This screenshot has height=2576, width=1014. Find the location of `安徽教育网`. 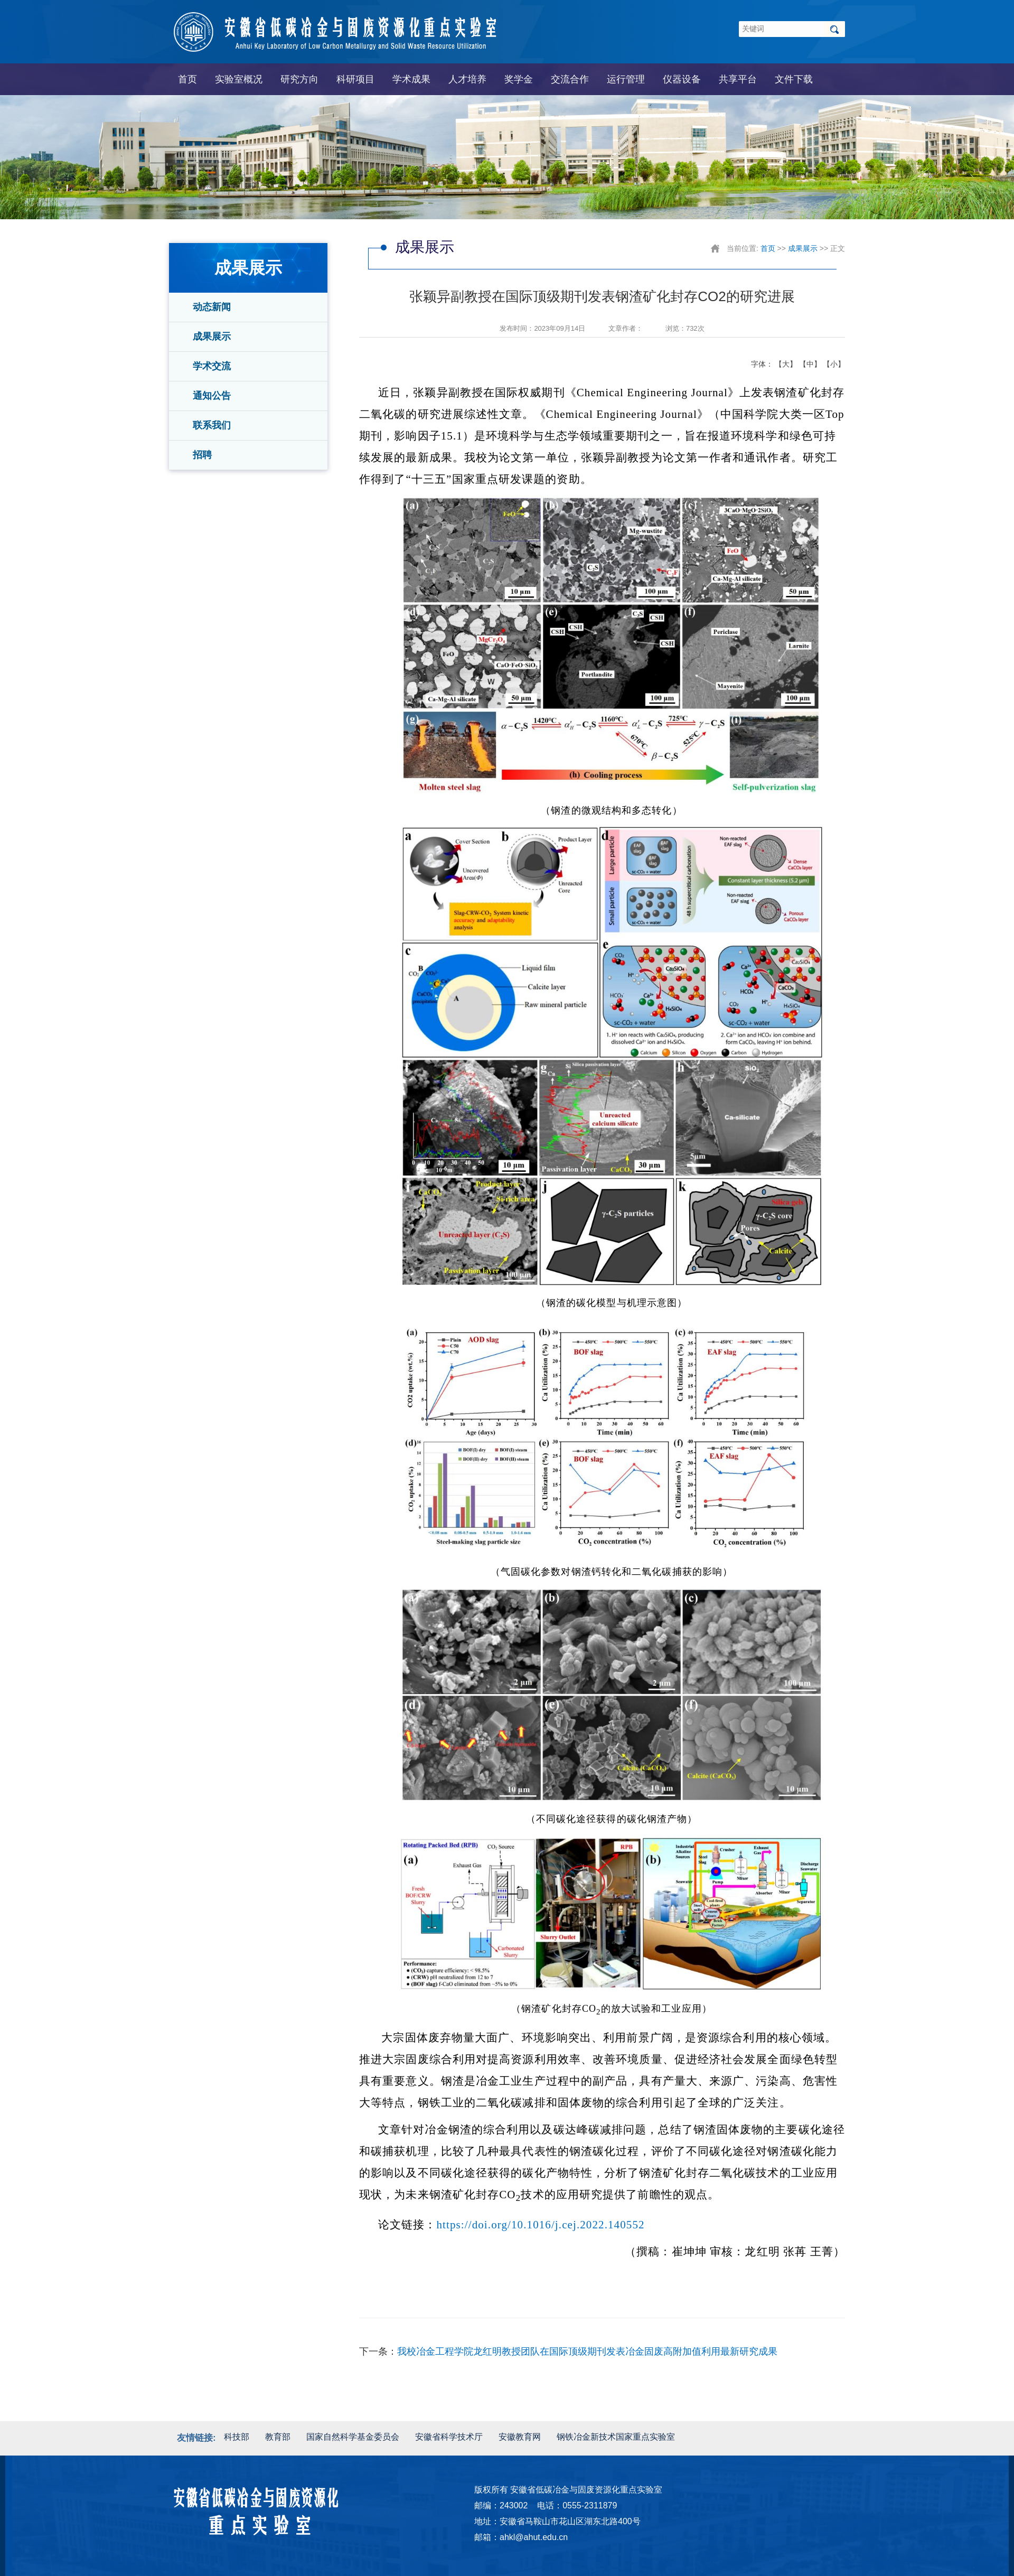

安徽教育网 is located at coordinates (520, 2436).